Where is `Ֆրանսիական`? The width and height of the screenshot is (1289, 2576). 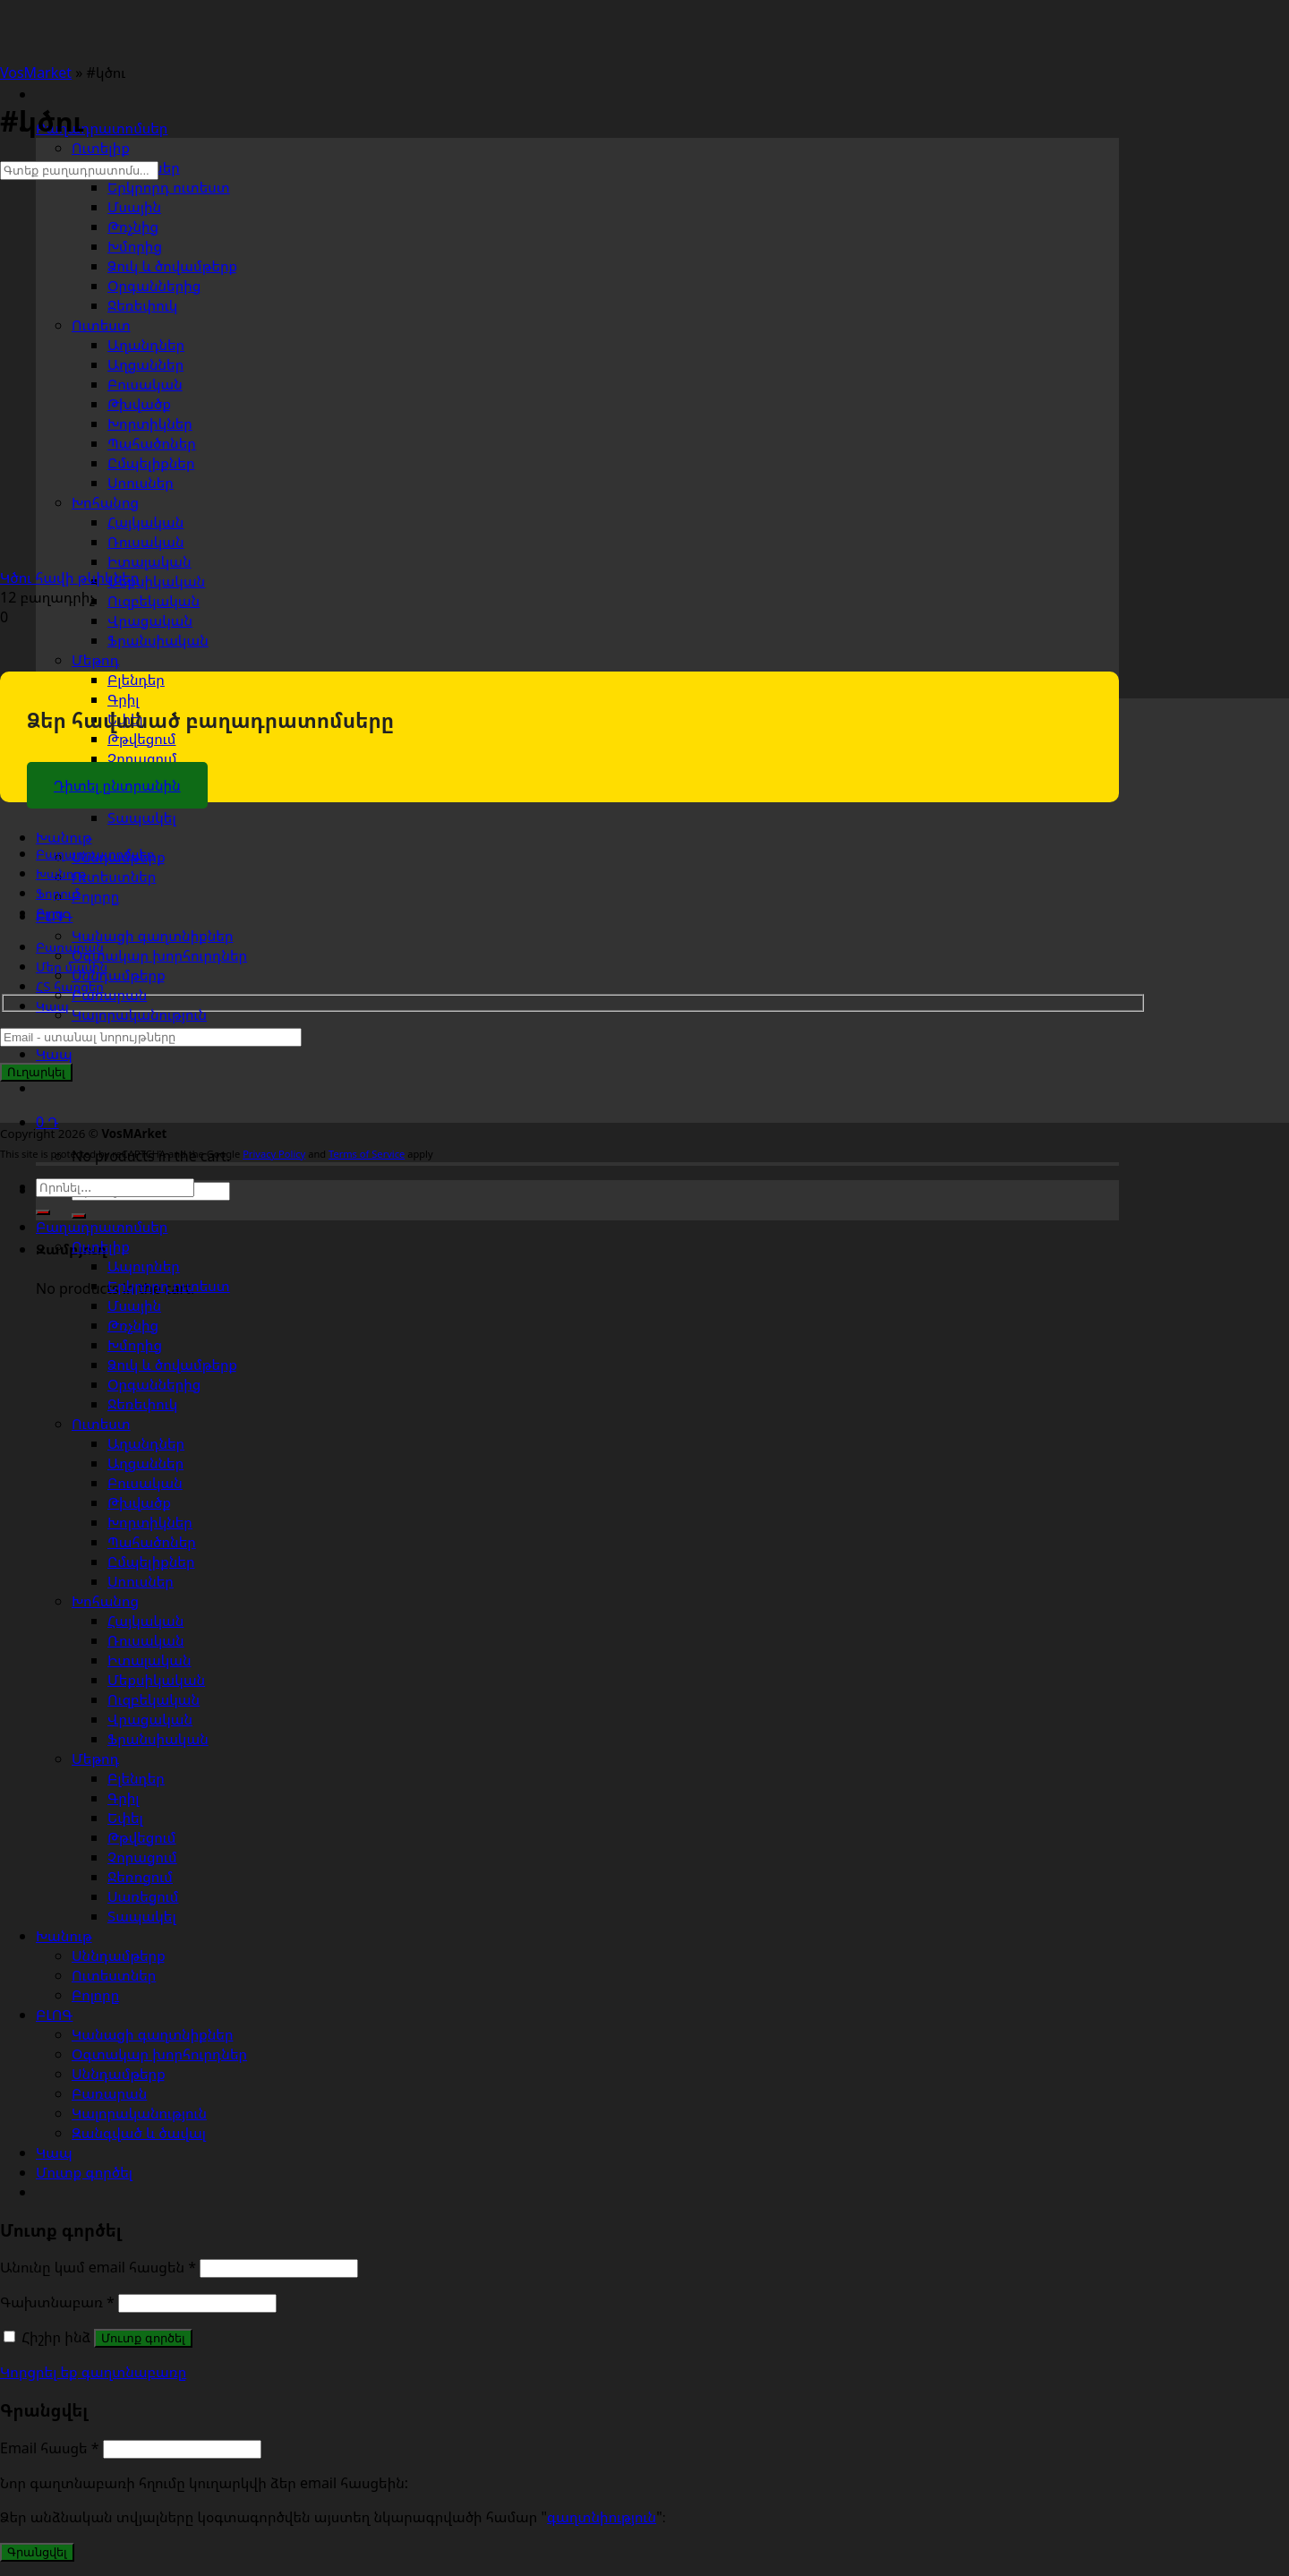
Ֆրանսիական is located at coordinates (158, 640).